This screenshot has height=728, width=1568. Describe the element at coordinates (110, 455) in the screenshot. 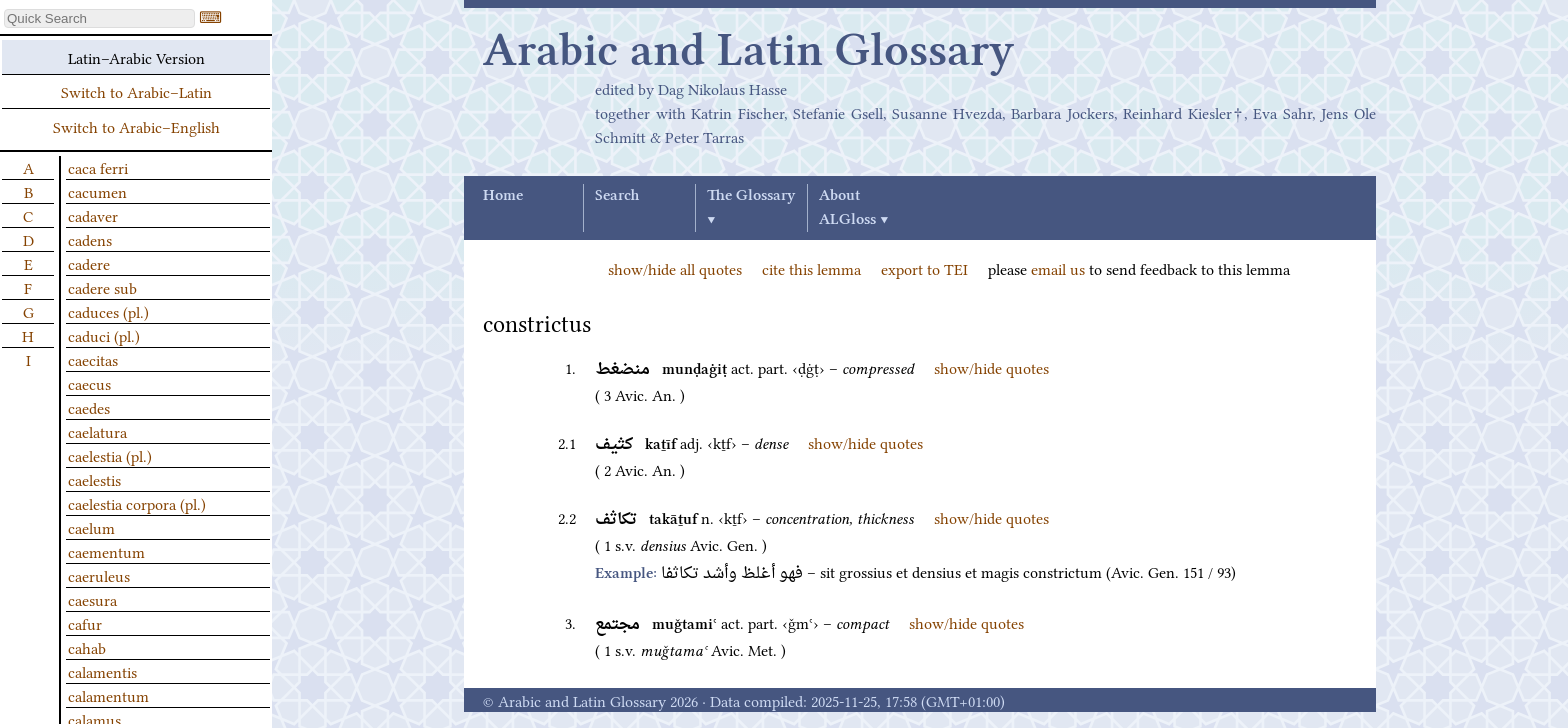

I see `caelestia (pl.)` at that location.